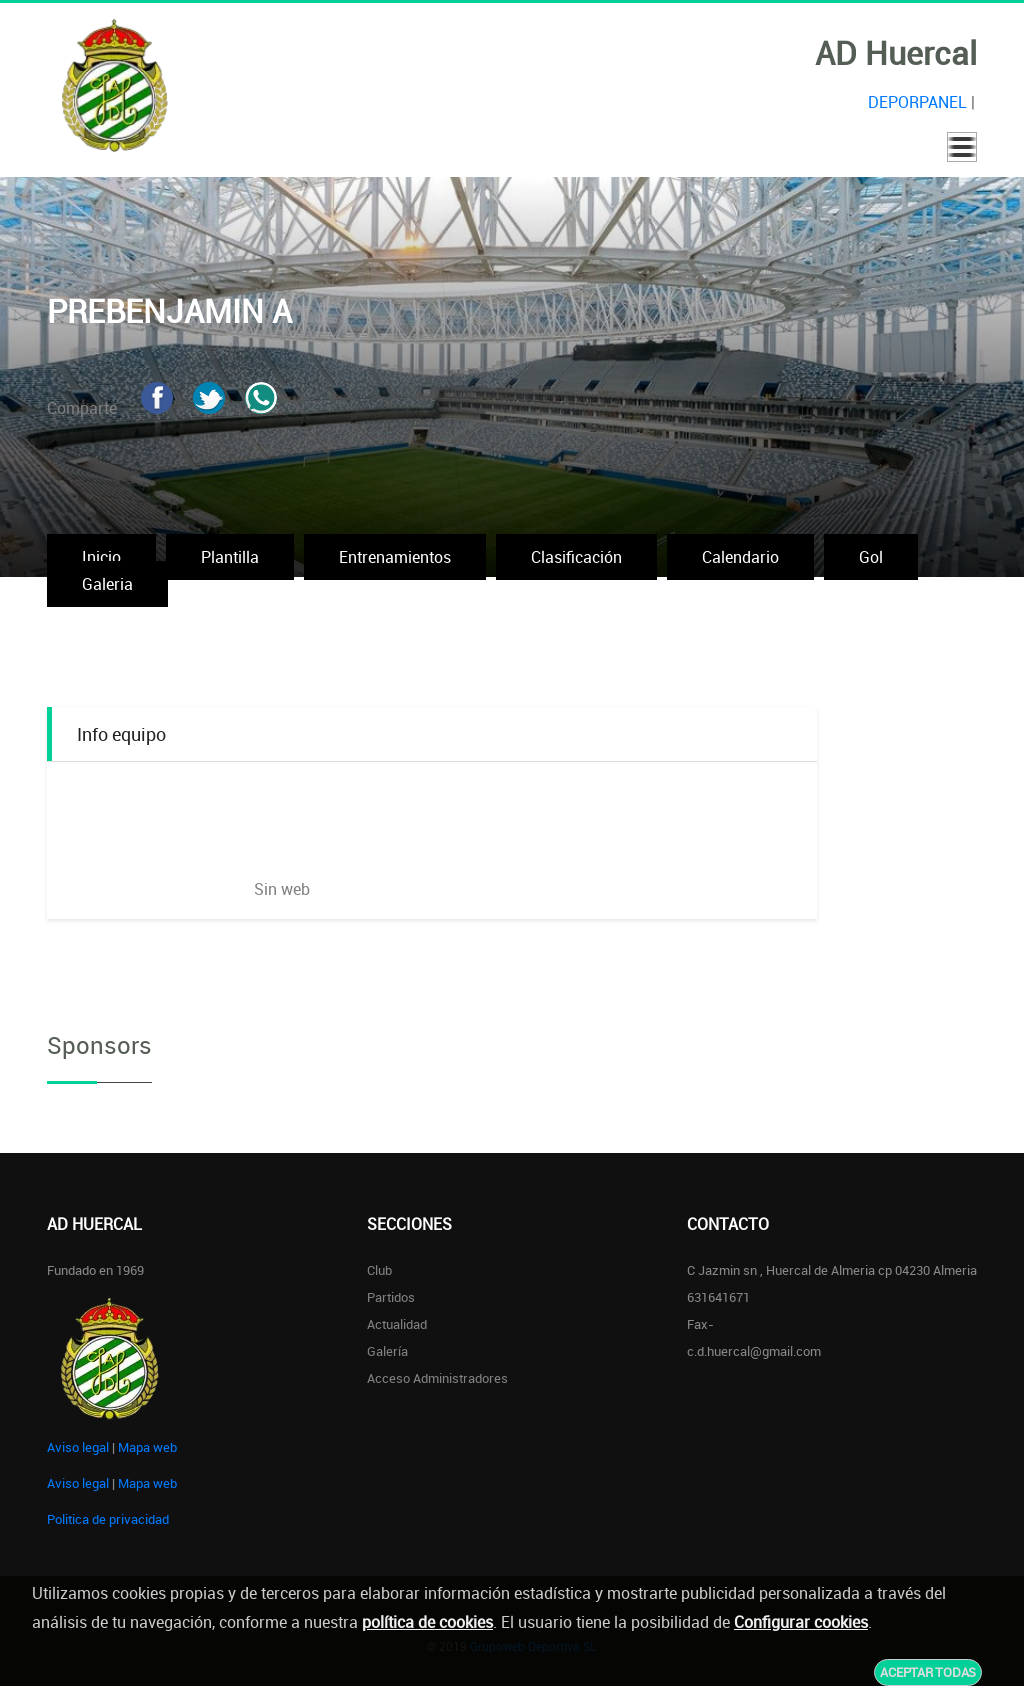  Describe the element at coordinates (379, 1270) in the screenshot. I see `Club` at that location.